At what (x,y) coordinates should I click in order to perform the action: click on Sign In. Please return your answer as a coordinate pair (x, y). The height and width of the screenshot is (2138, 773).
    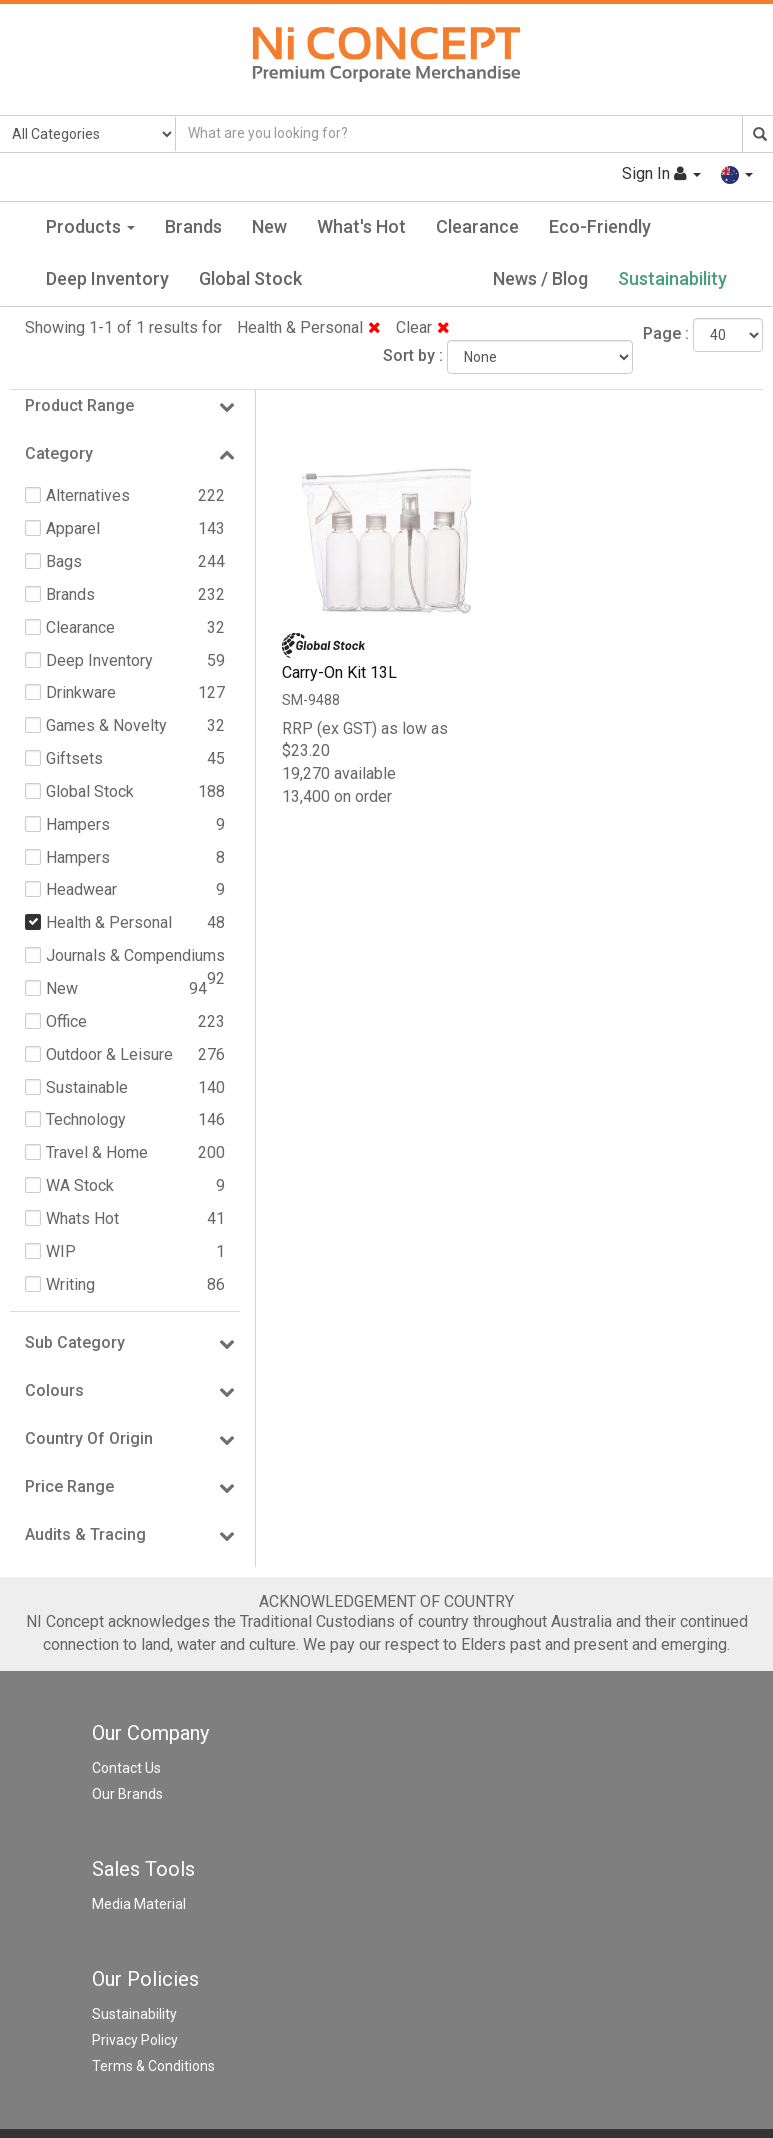
    Looking at the image, I should click on (661, 173).